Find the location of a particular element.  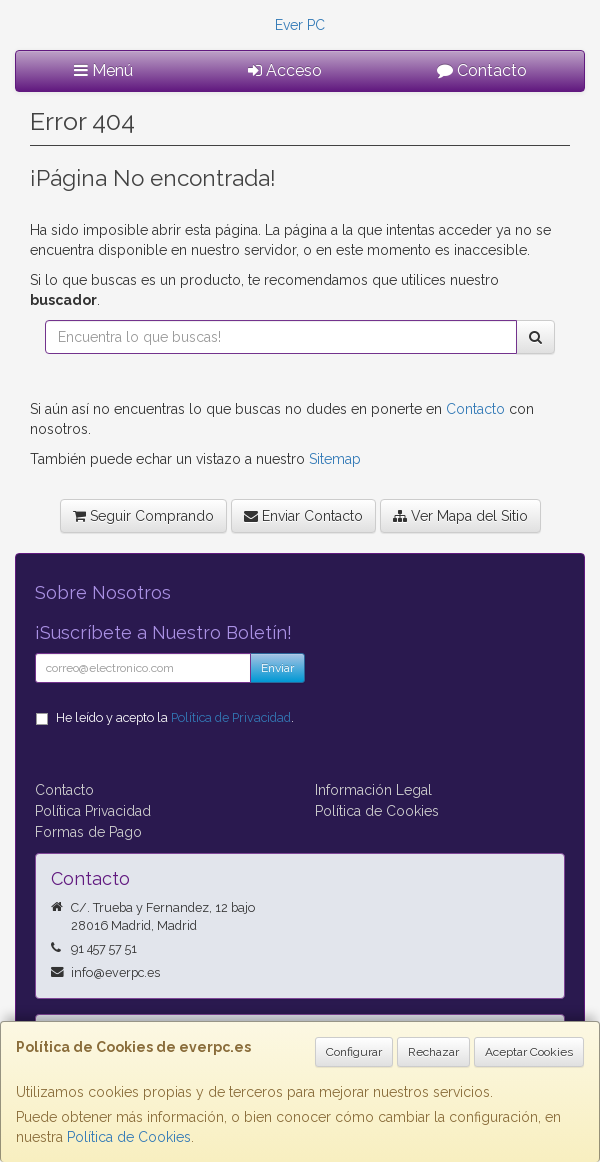

Ver Mapa del Sitio is located at coordinates (460, 516).